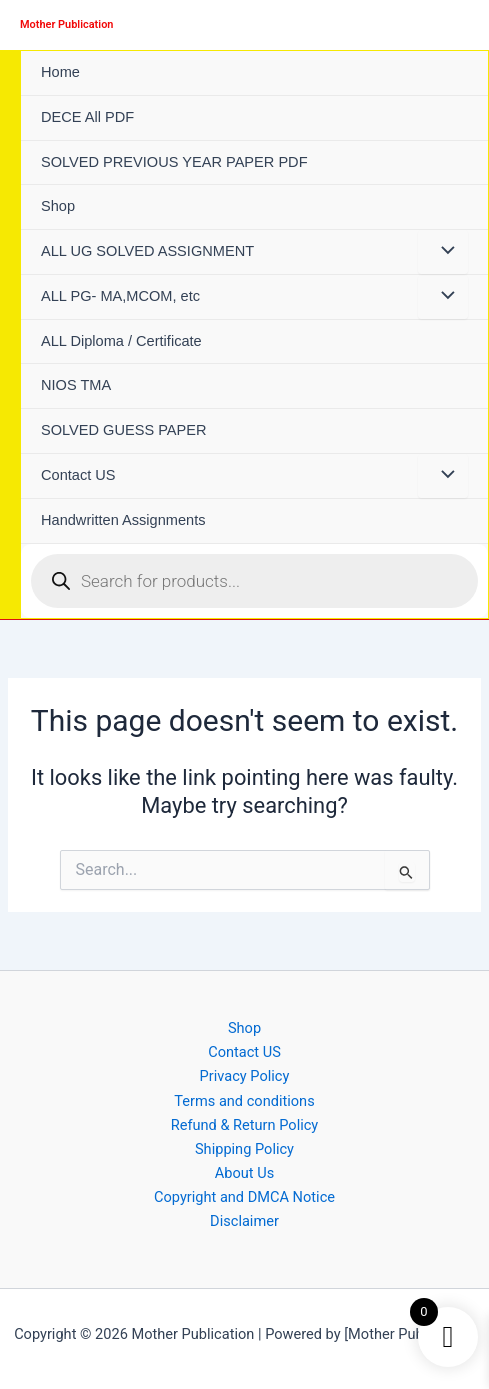 Image resolution: width=489 pixels, height=1389 pixels. I want to click on Privacy Policy, so click(245, 1076).